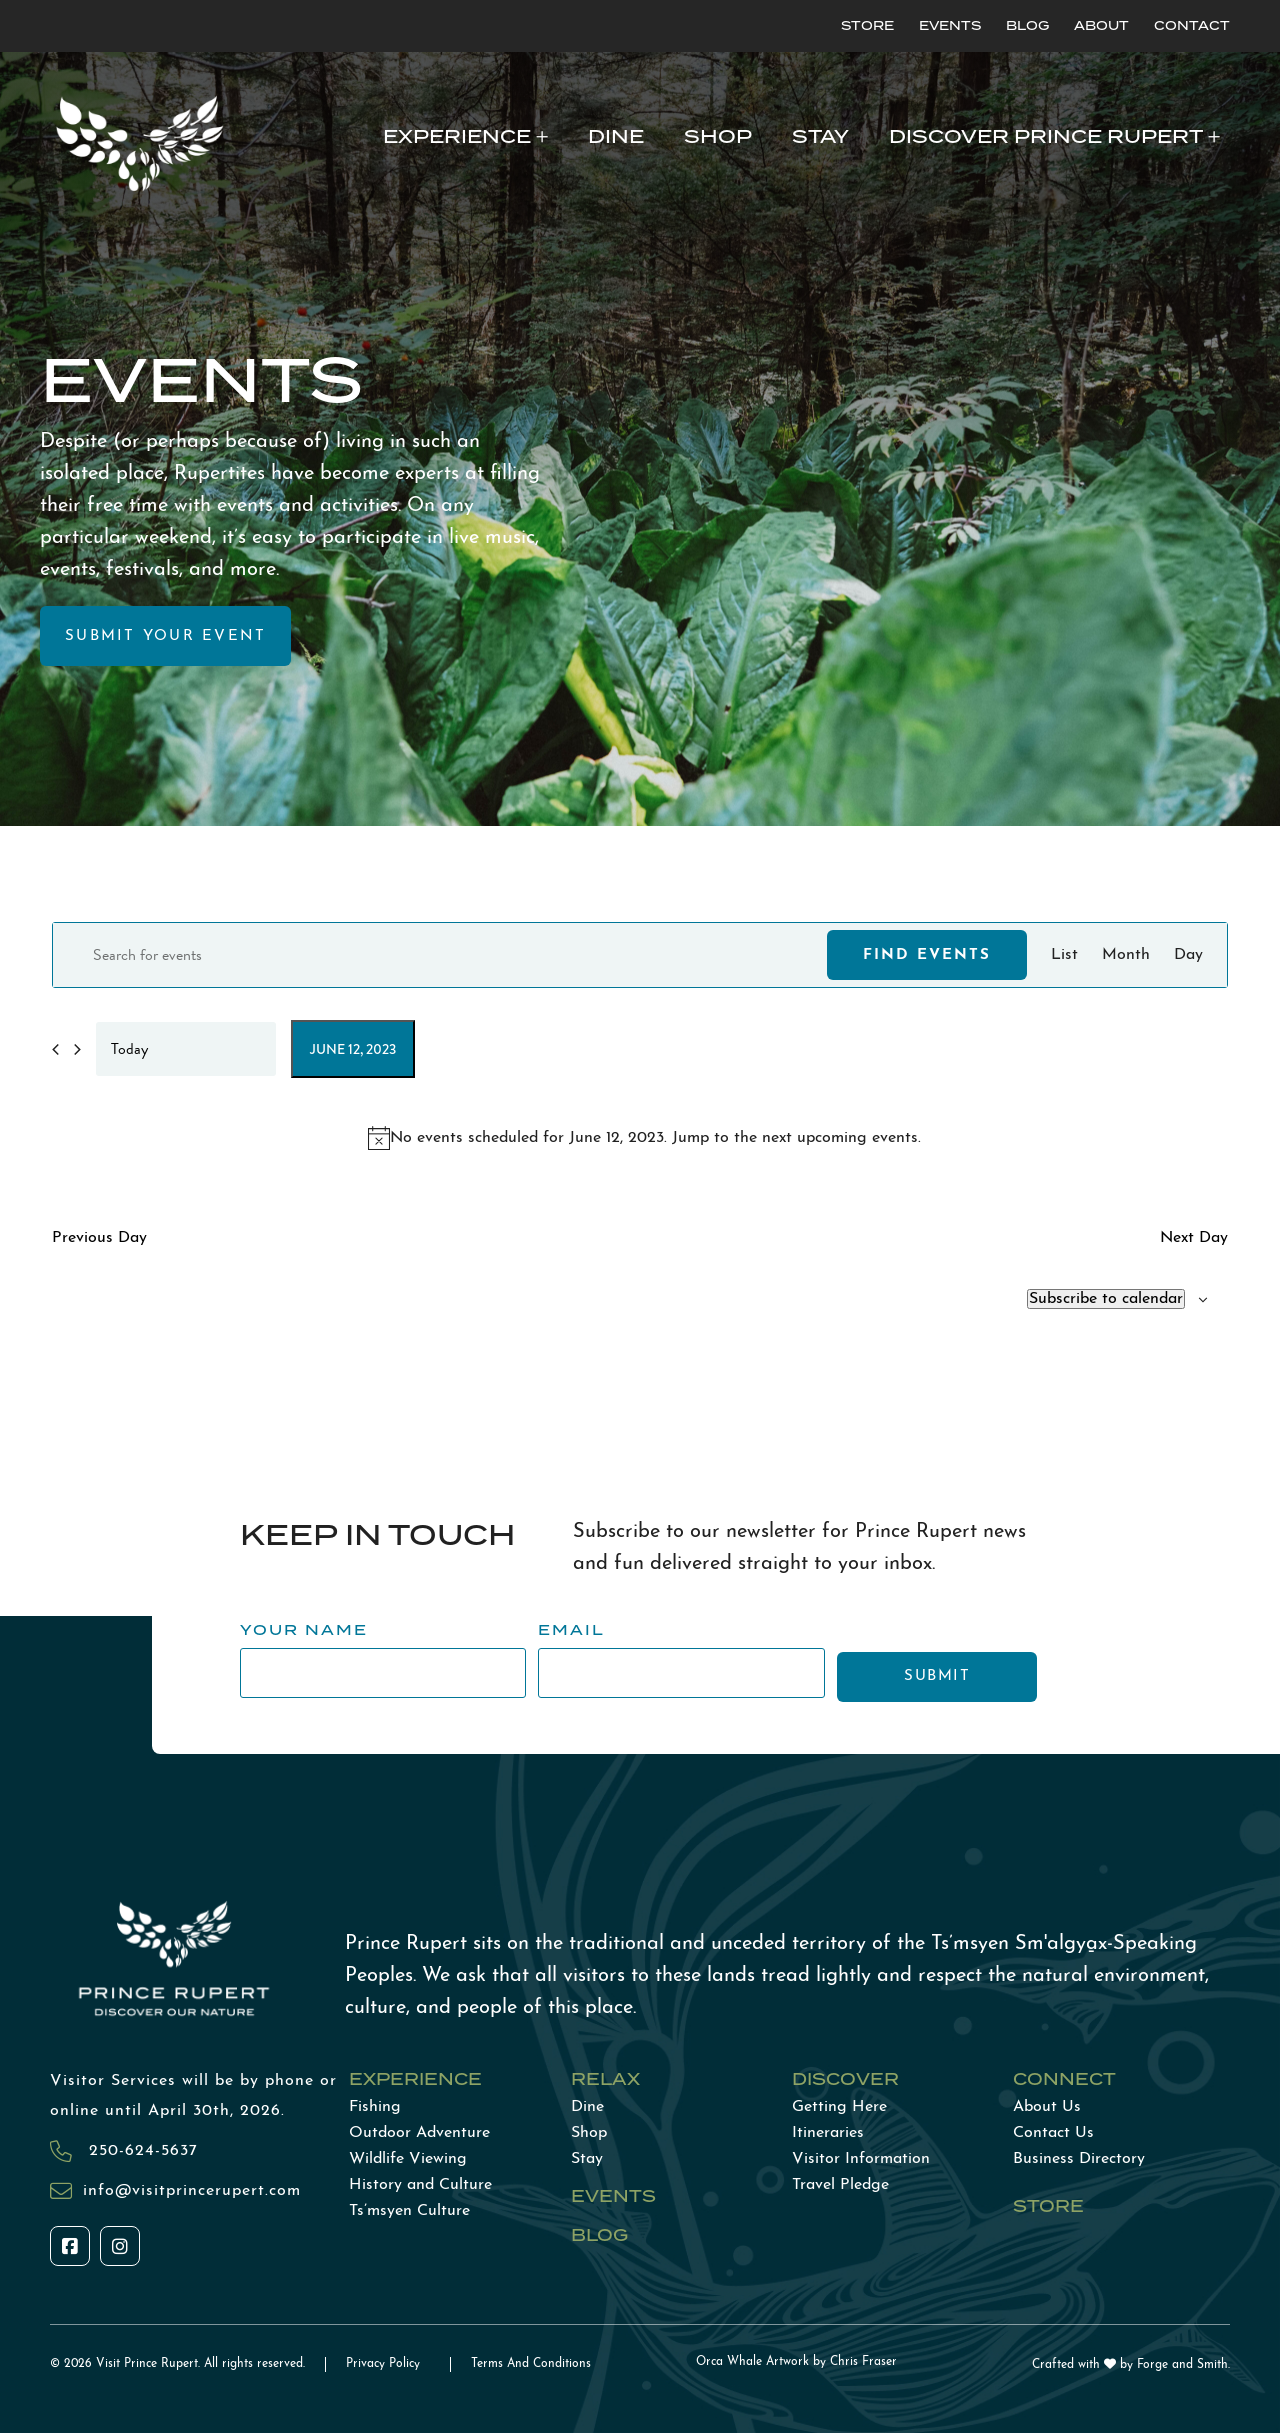 Image resolution: width=1280 pixels, height=2433 pixels. I want to click on Dine, so click(616, 136).